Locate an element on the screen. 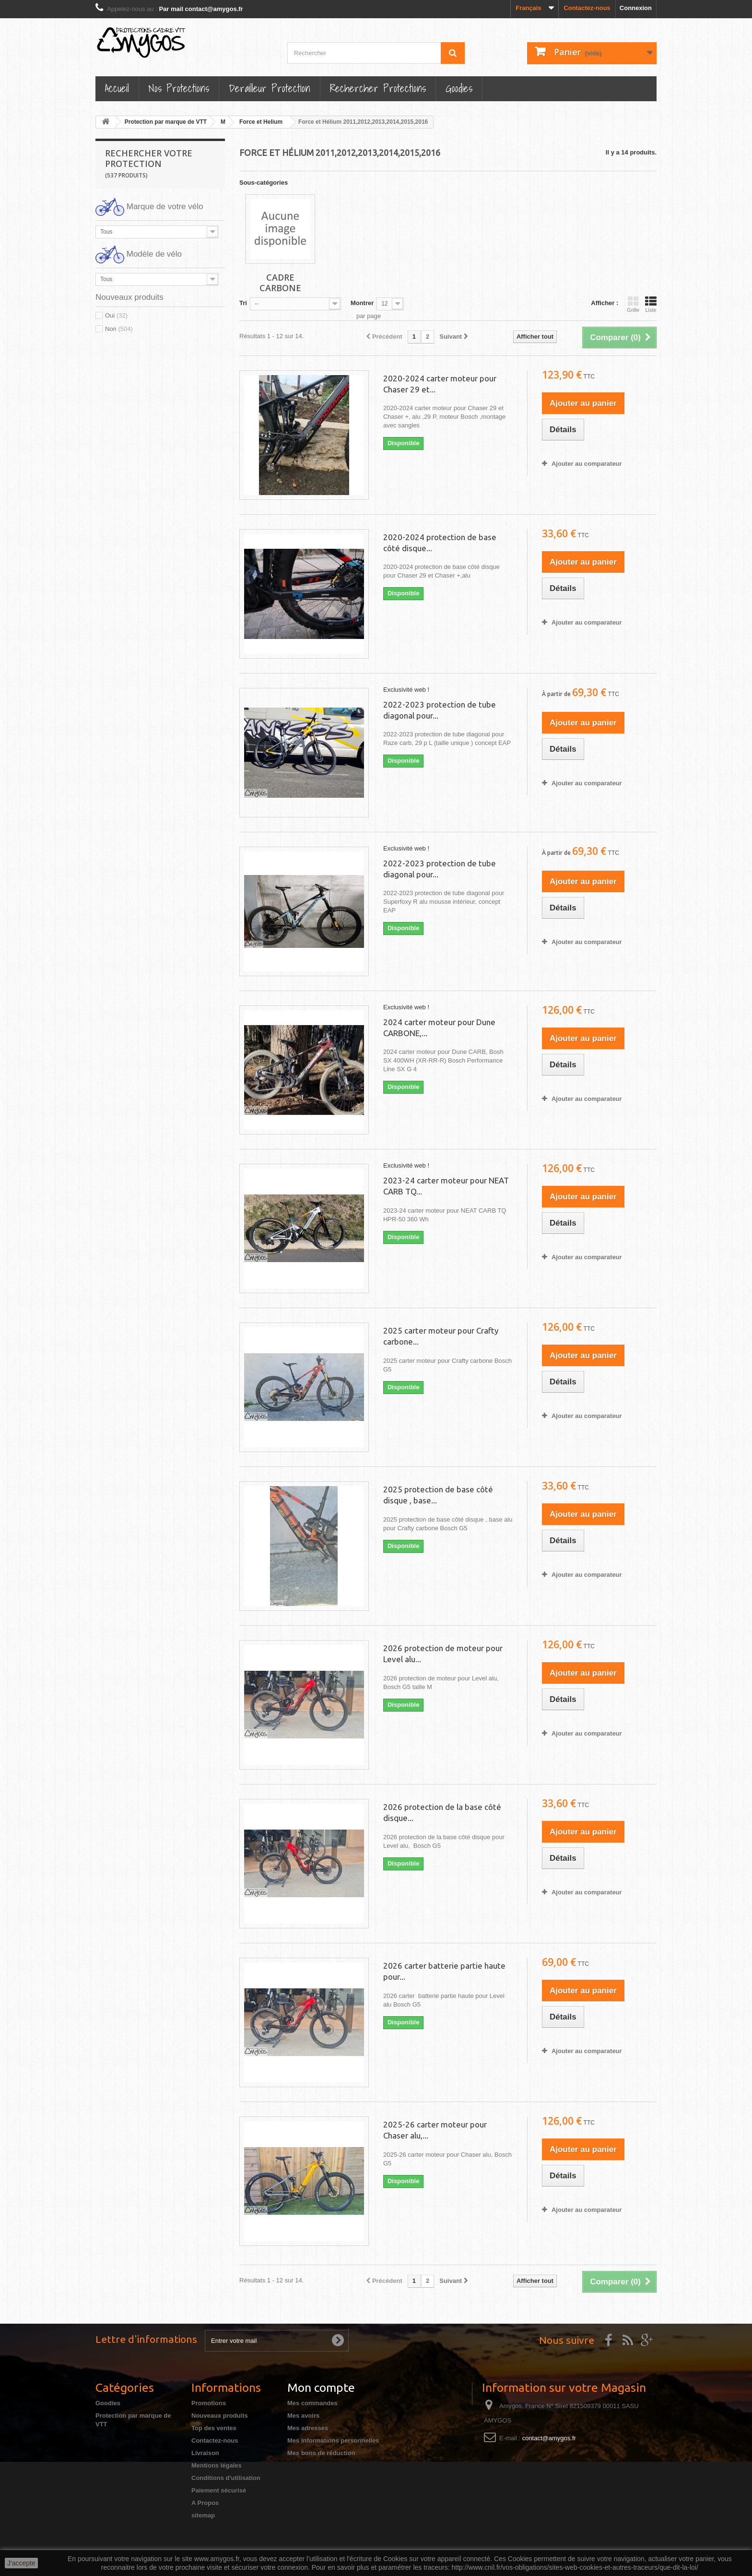 The width and height of the screenshot is (752, 2576). 2020-2024 carter moteur pour Chaser 29 et... is located at coordinates (439, 384).